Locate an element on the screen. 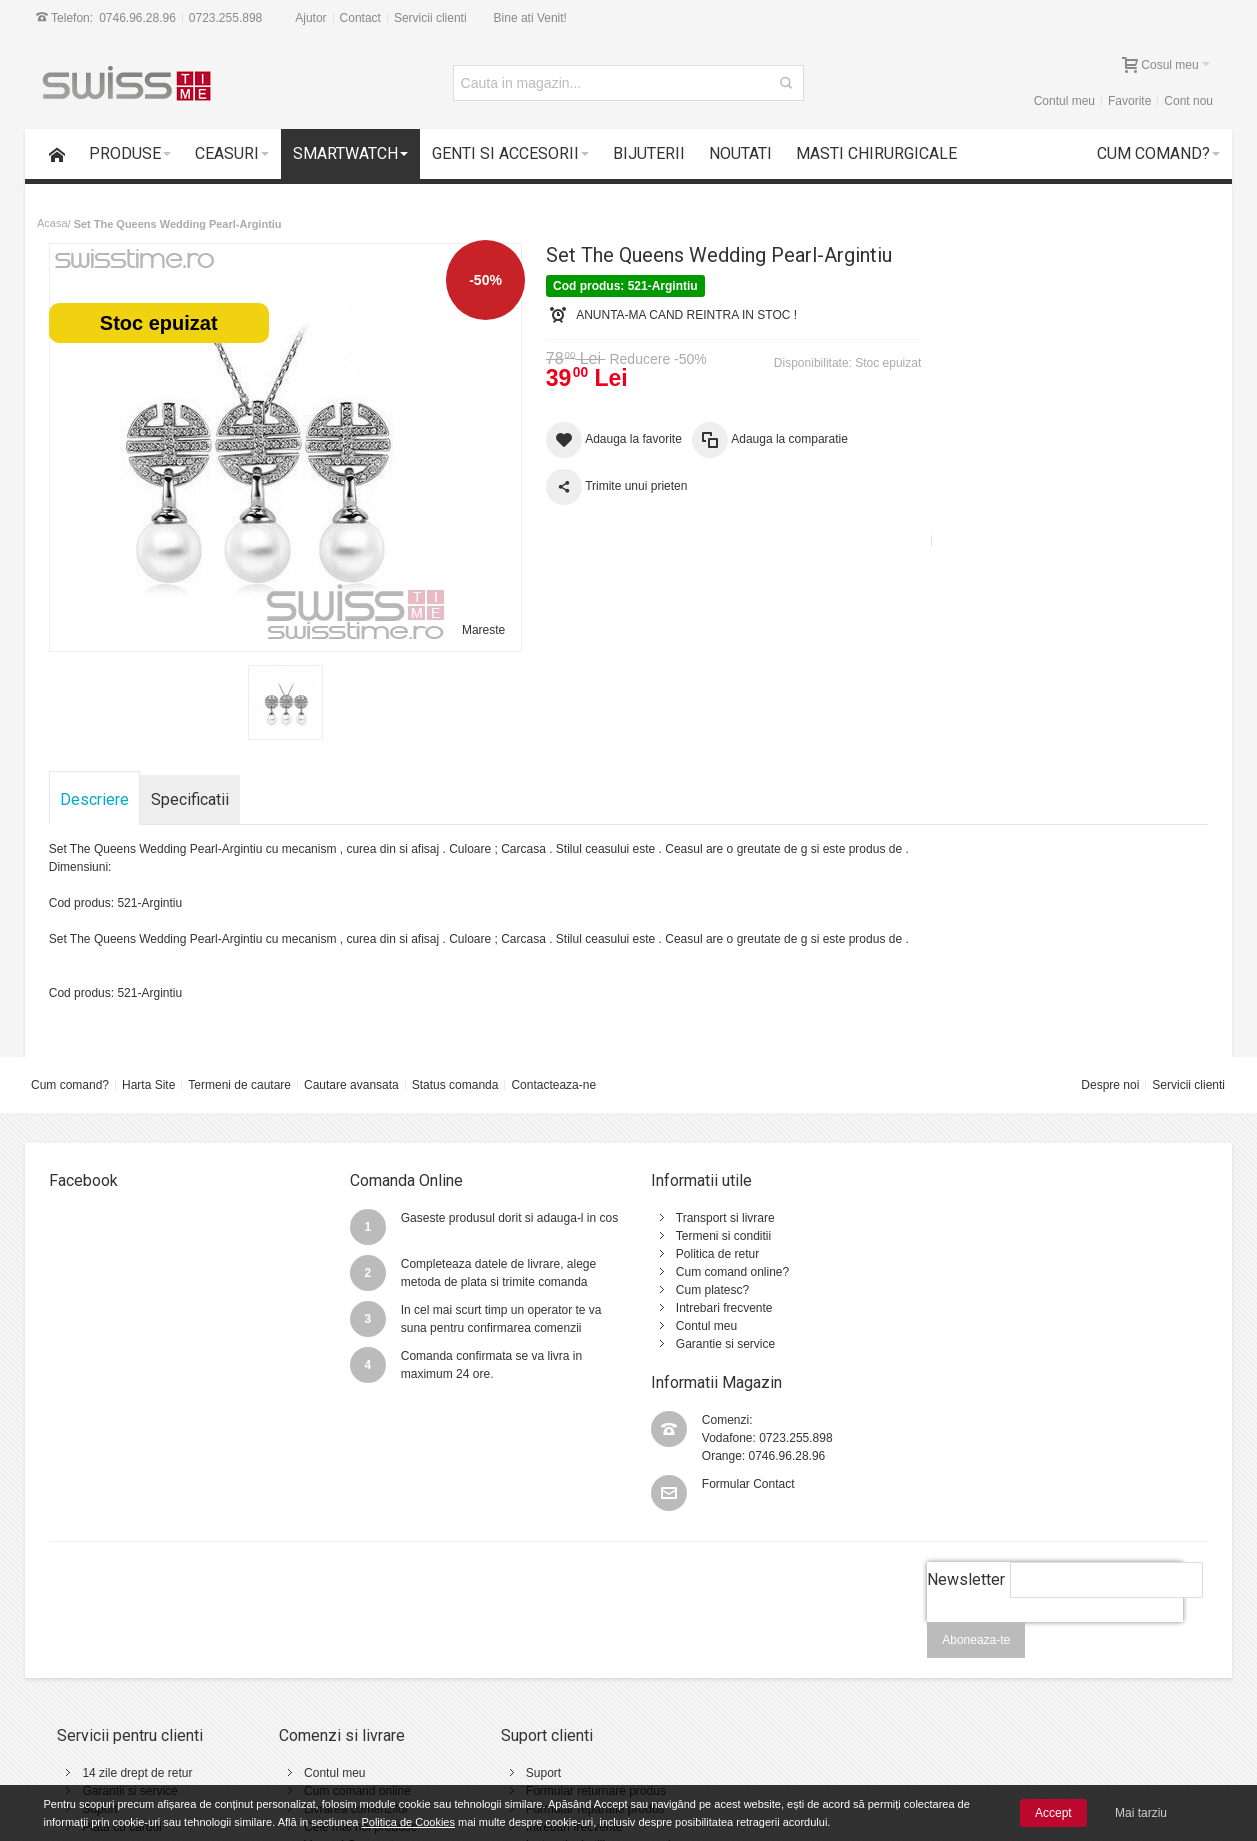  Contact is located at coordinates (360, 18).